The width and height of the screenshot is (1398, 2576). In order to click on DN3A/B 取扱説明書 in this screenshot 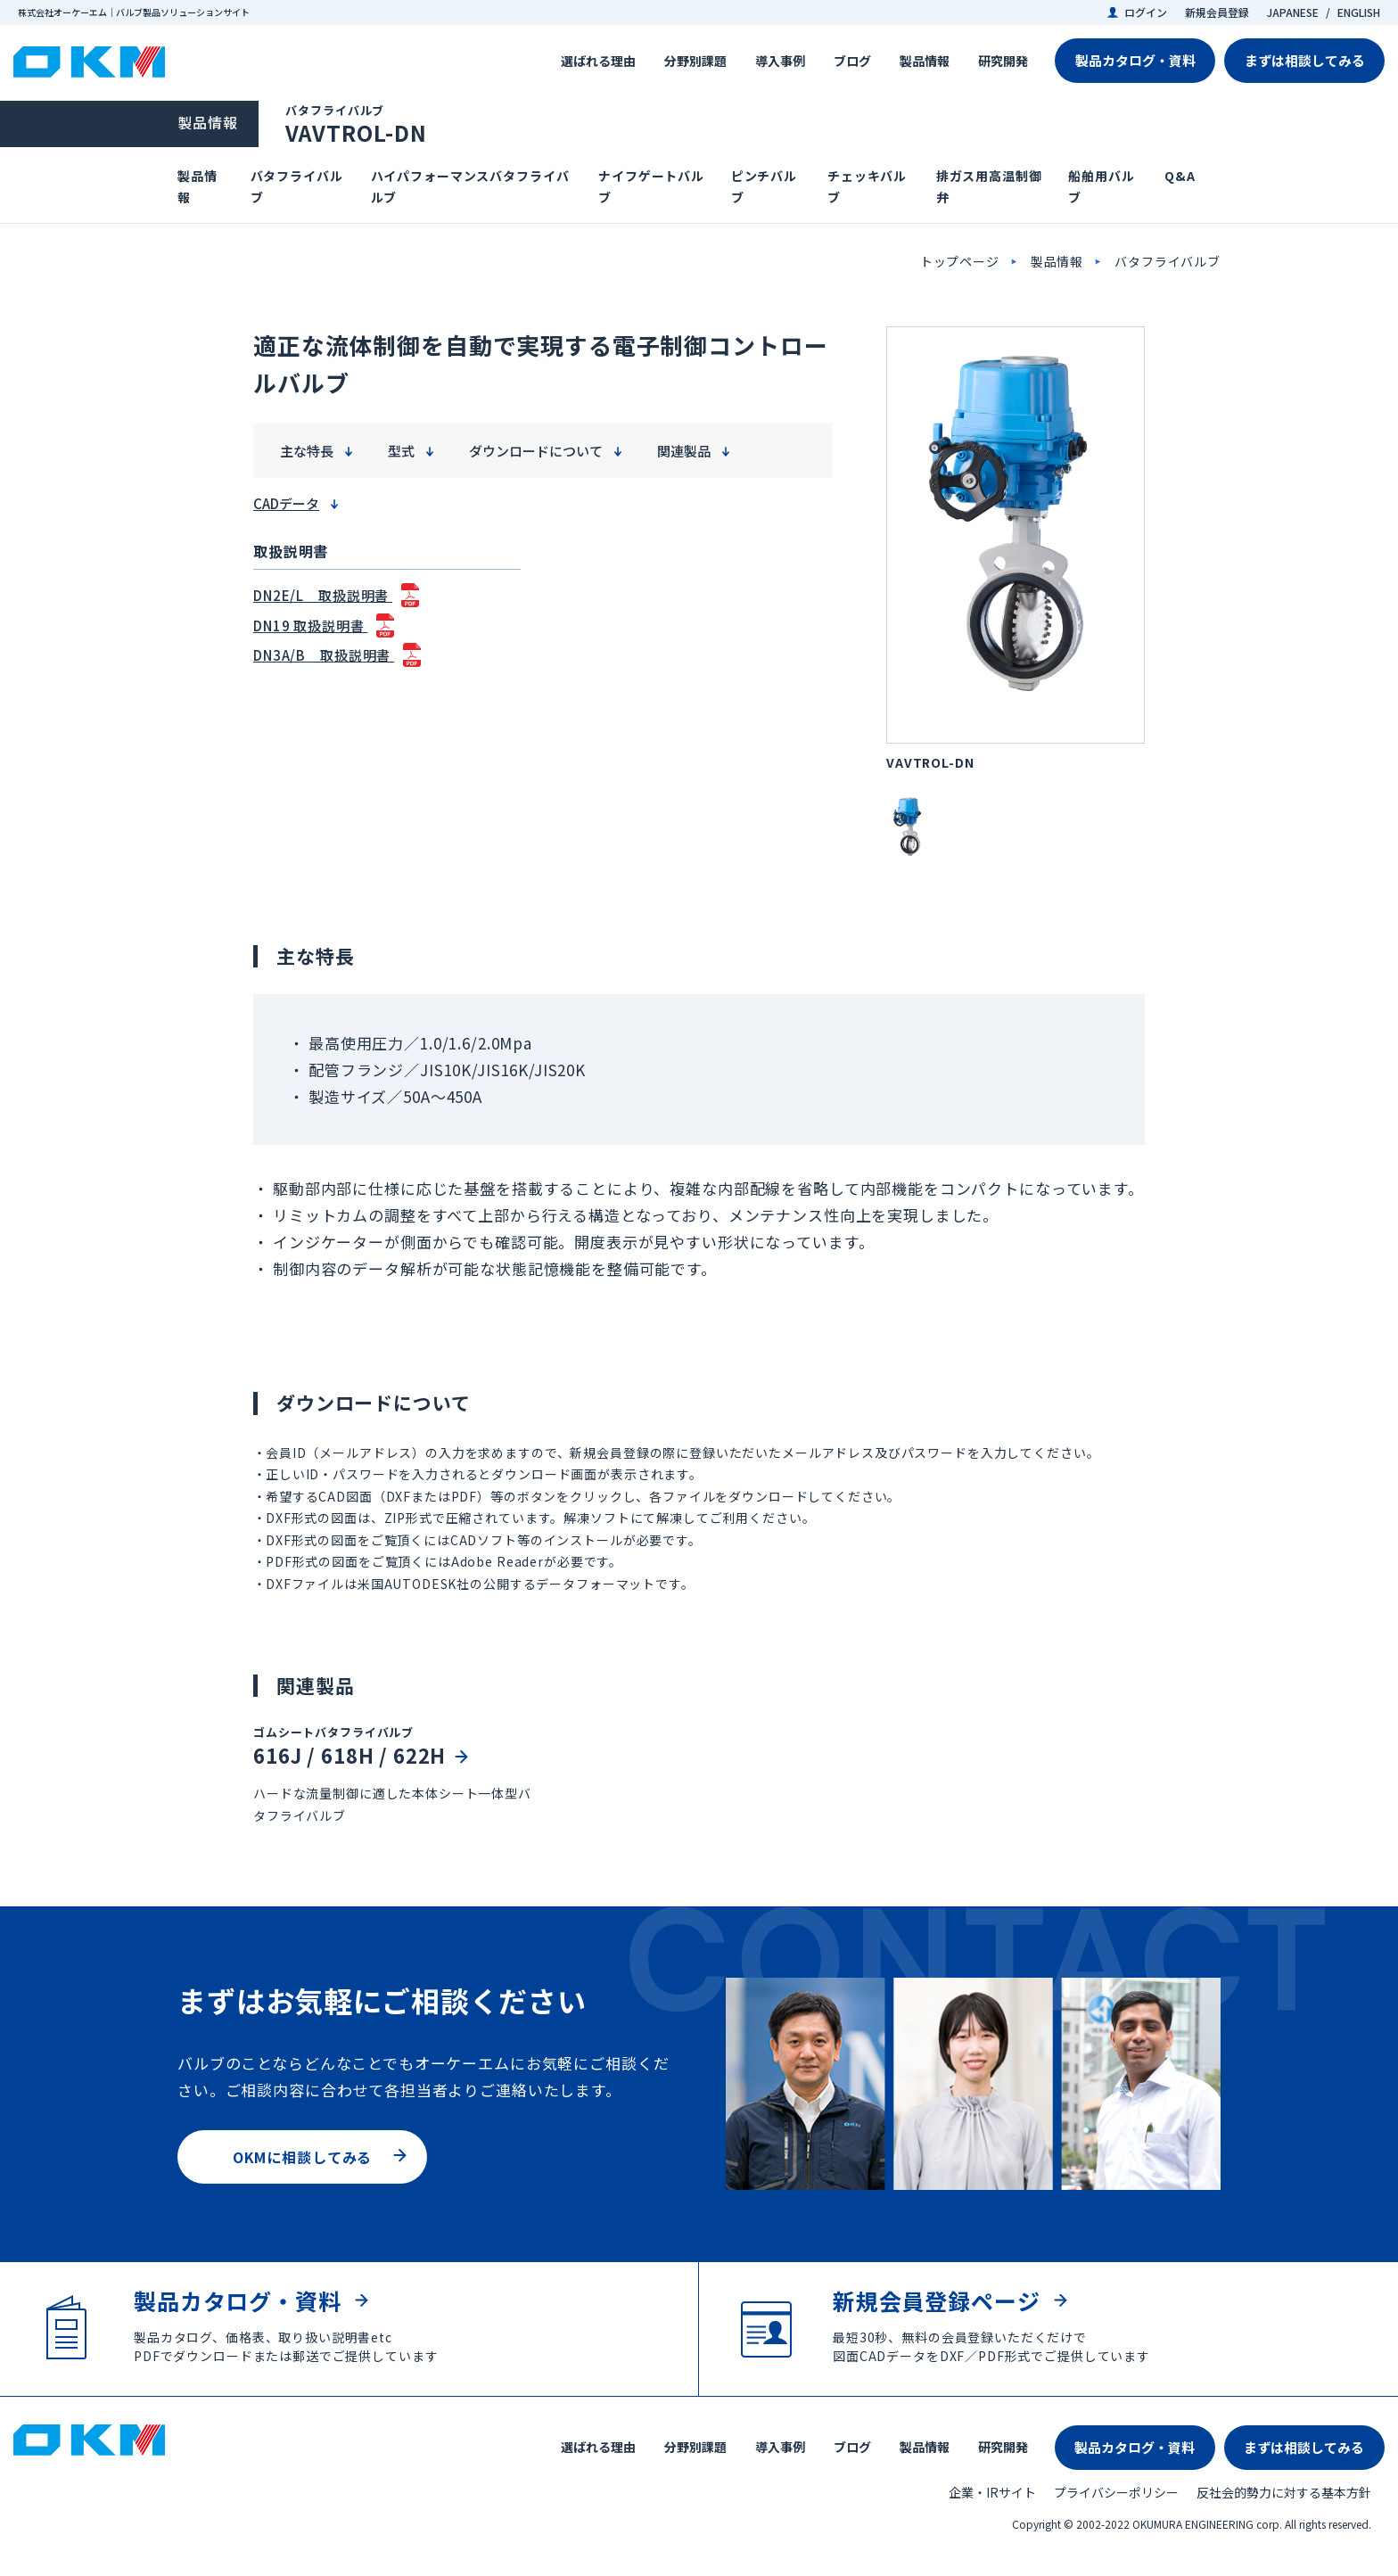, I will do `click(323, 655)`.